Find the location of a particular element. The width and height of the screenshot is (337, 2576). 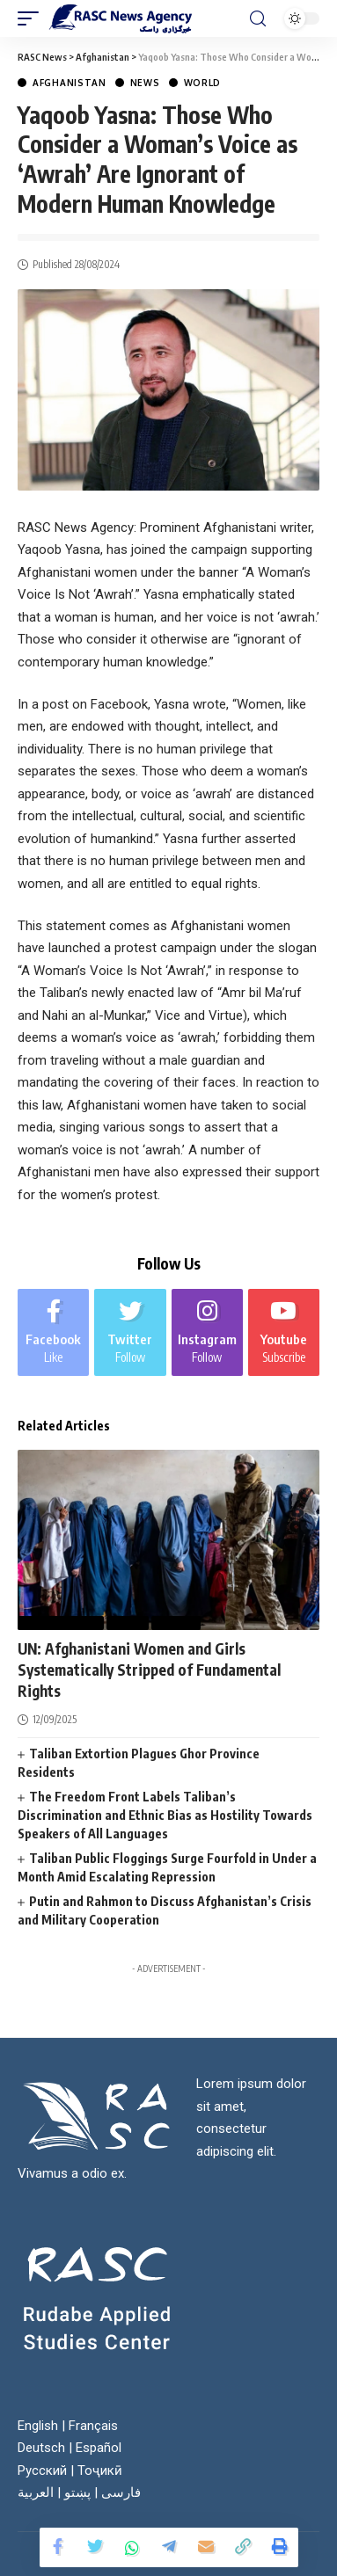

العربية is located at coordinates (36, 2492).